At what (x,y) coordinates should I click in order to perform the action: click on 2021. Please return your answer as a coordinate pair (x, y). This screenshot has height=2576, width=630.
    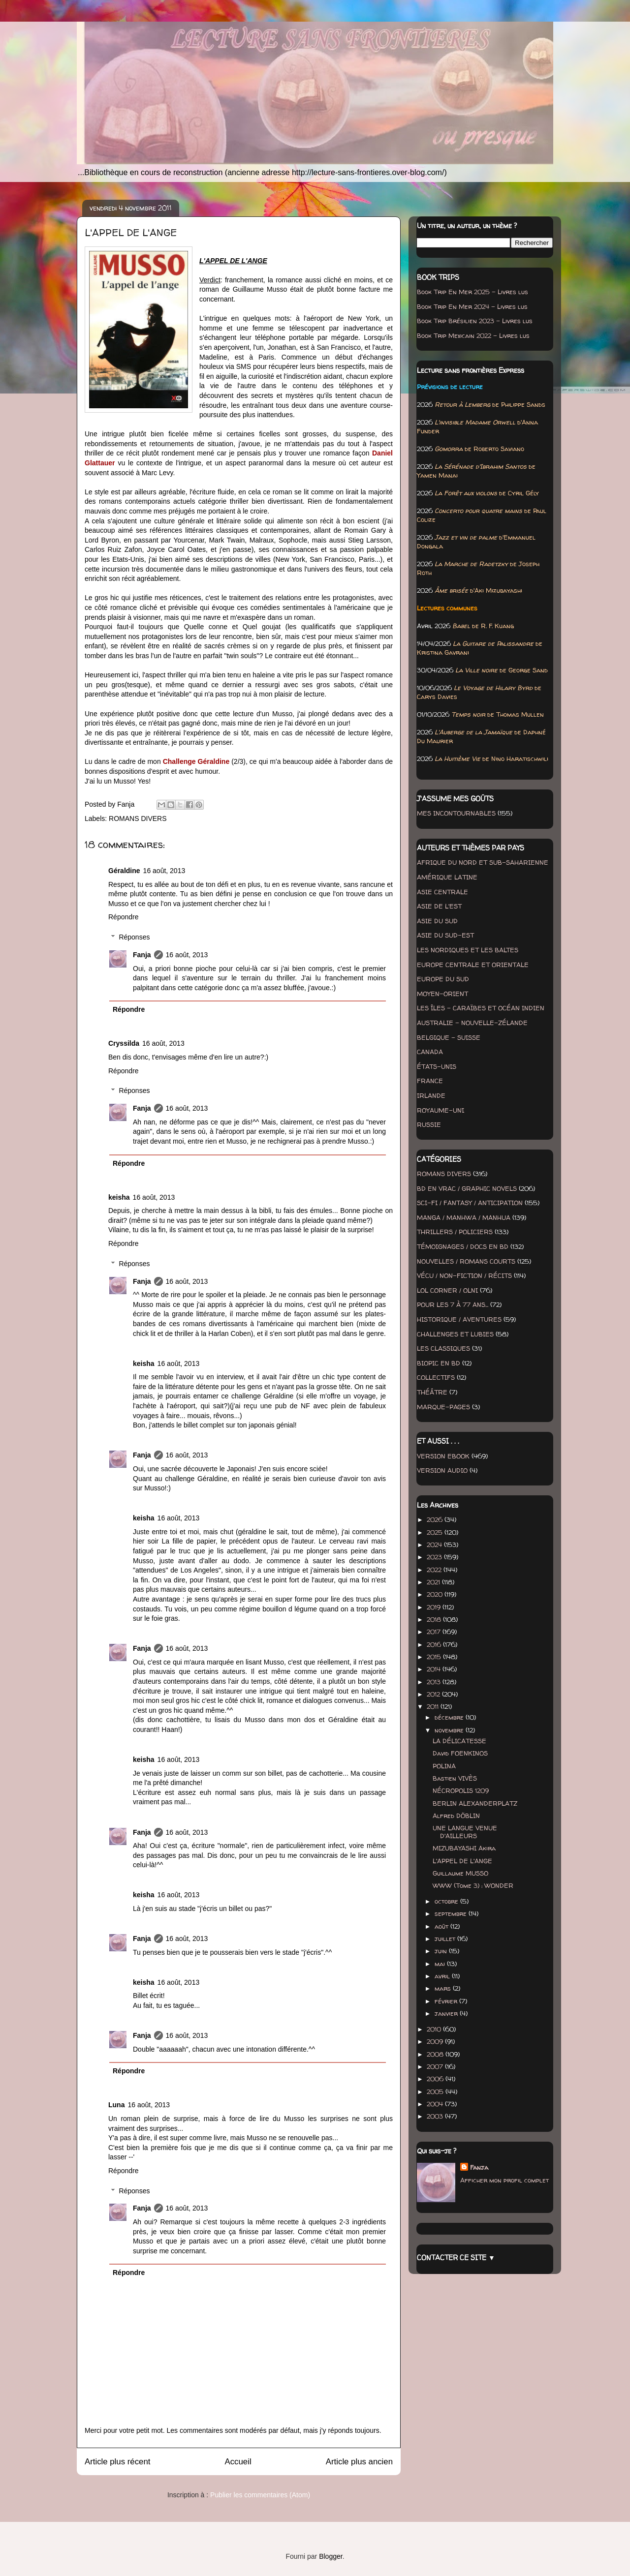
    Looking at the image, I should click on (434, 1581).